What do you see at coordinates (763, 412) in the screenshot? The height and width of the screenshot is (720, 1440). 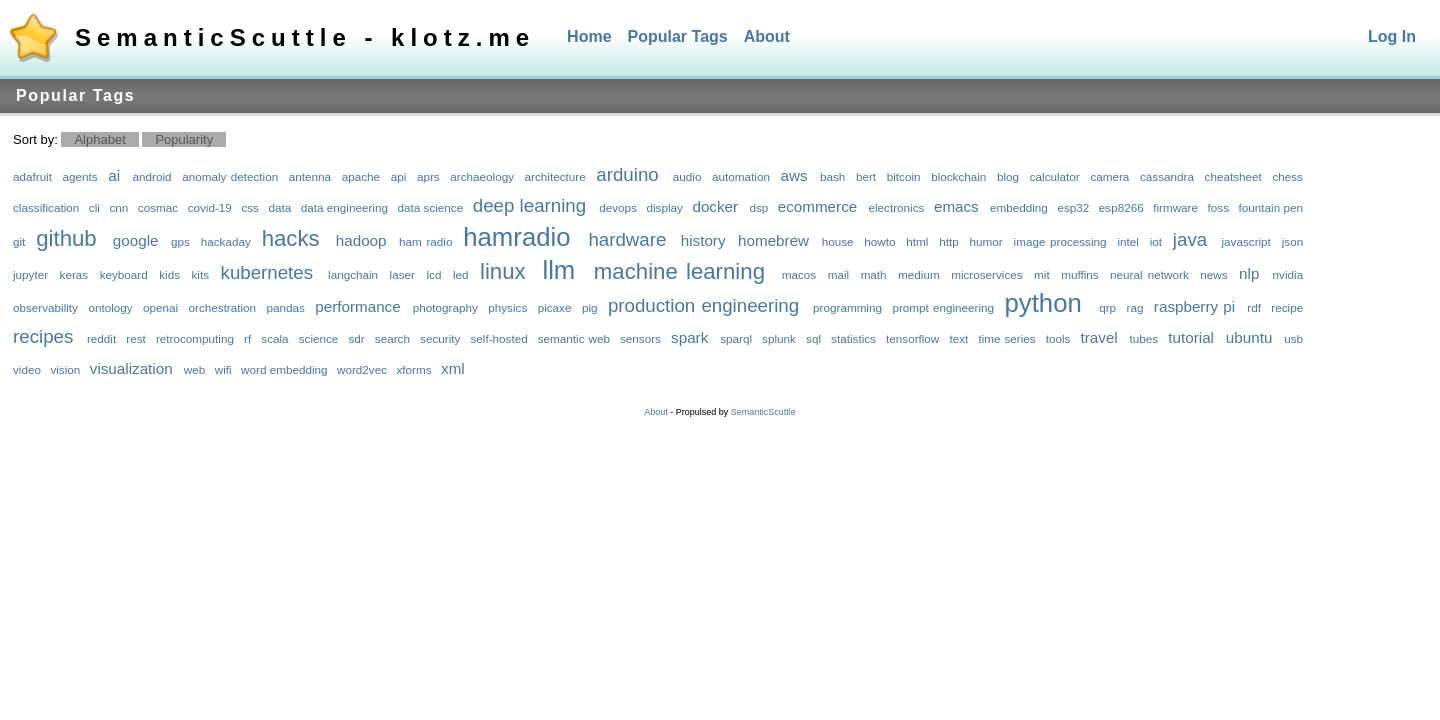 I see `SemanticScuttle` at bounding box center [763, 412].